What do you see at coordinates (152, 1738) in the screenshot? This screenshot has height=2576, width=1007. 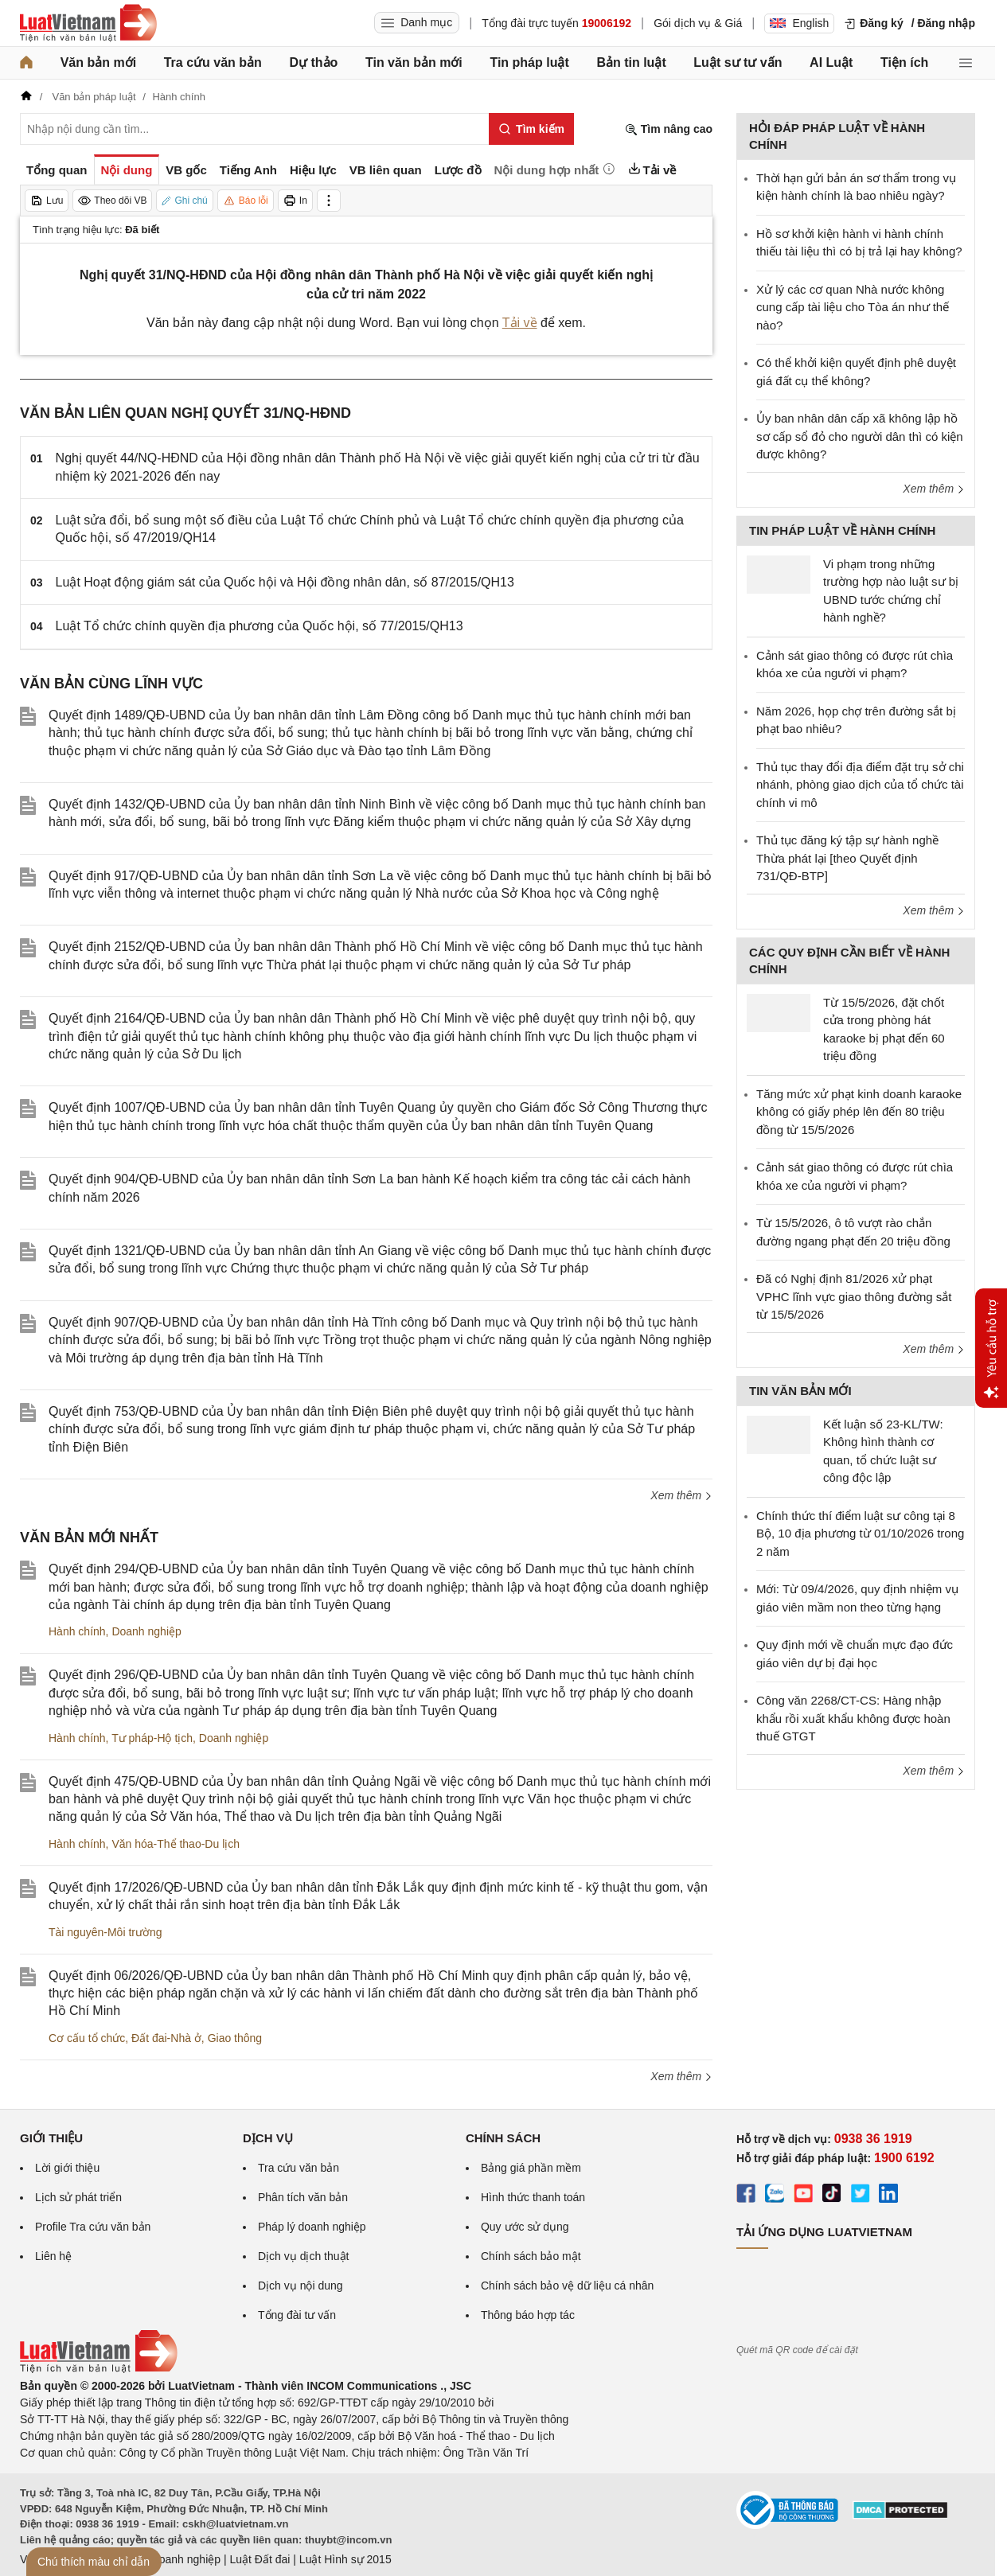 I see `Tư pháp-Hộ tịch` at bounding box center [152, 1738].